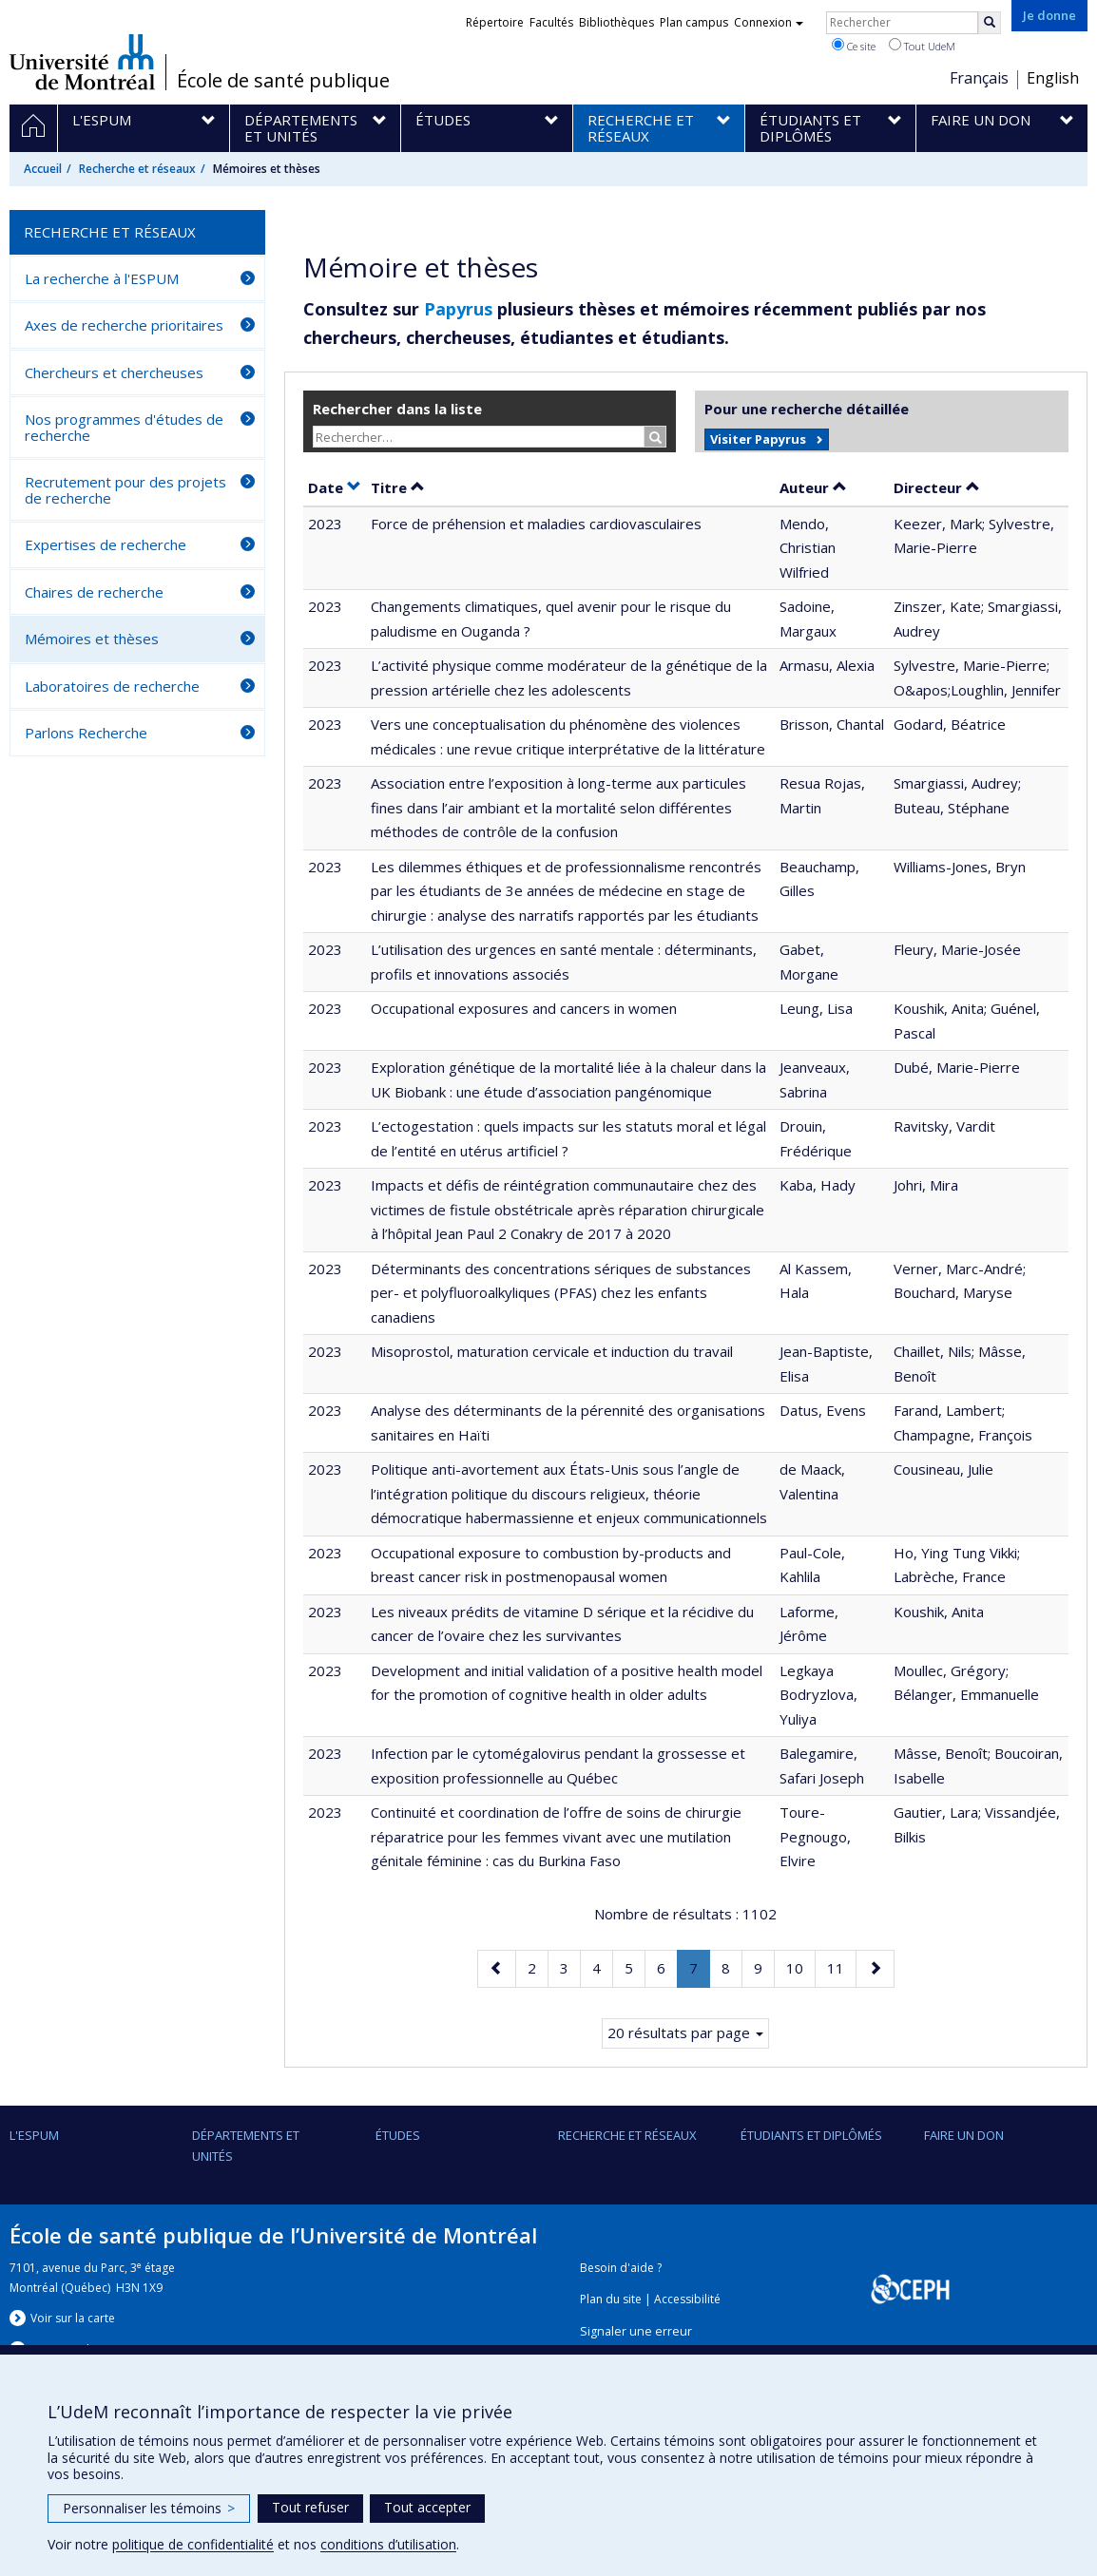 The width and height of the screenshot is (1097, 2576). What do you see at coordinates (922, 45) in the screenshot?
I see `Tout UdeM` at bounding box center [922, 45].